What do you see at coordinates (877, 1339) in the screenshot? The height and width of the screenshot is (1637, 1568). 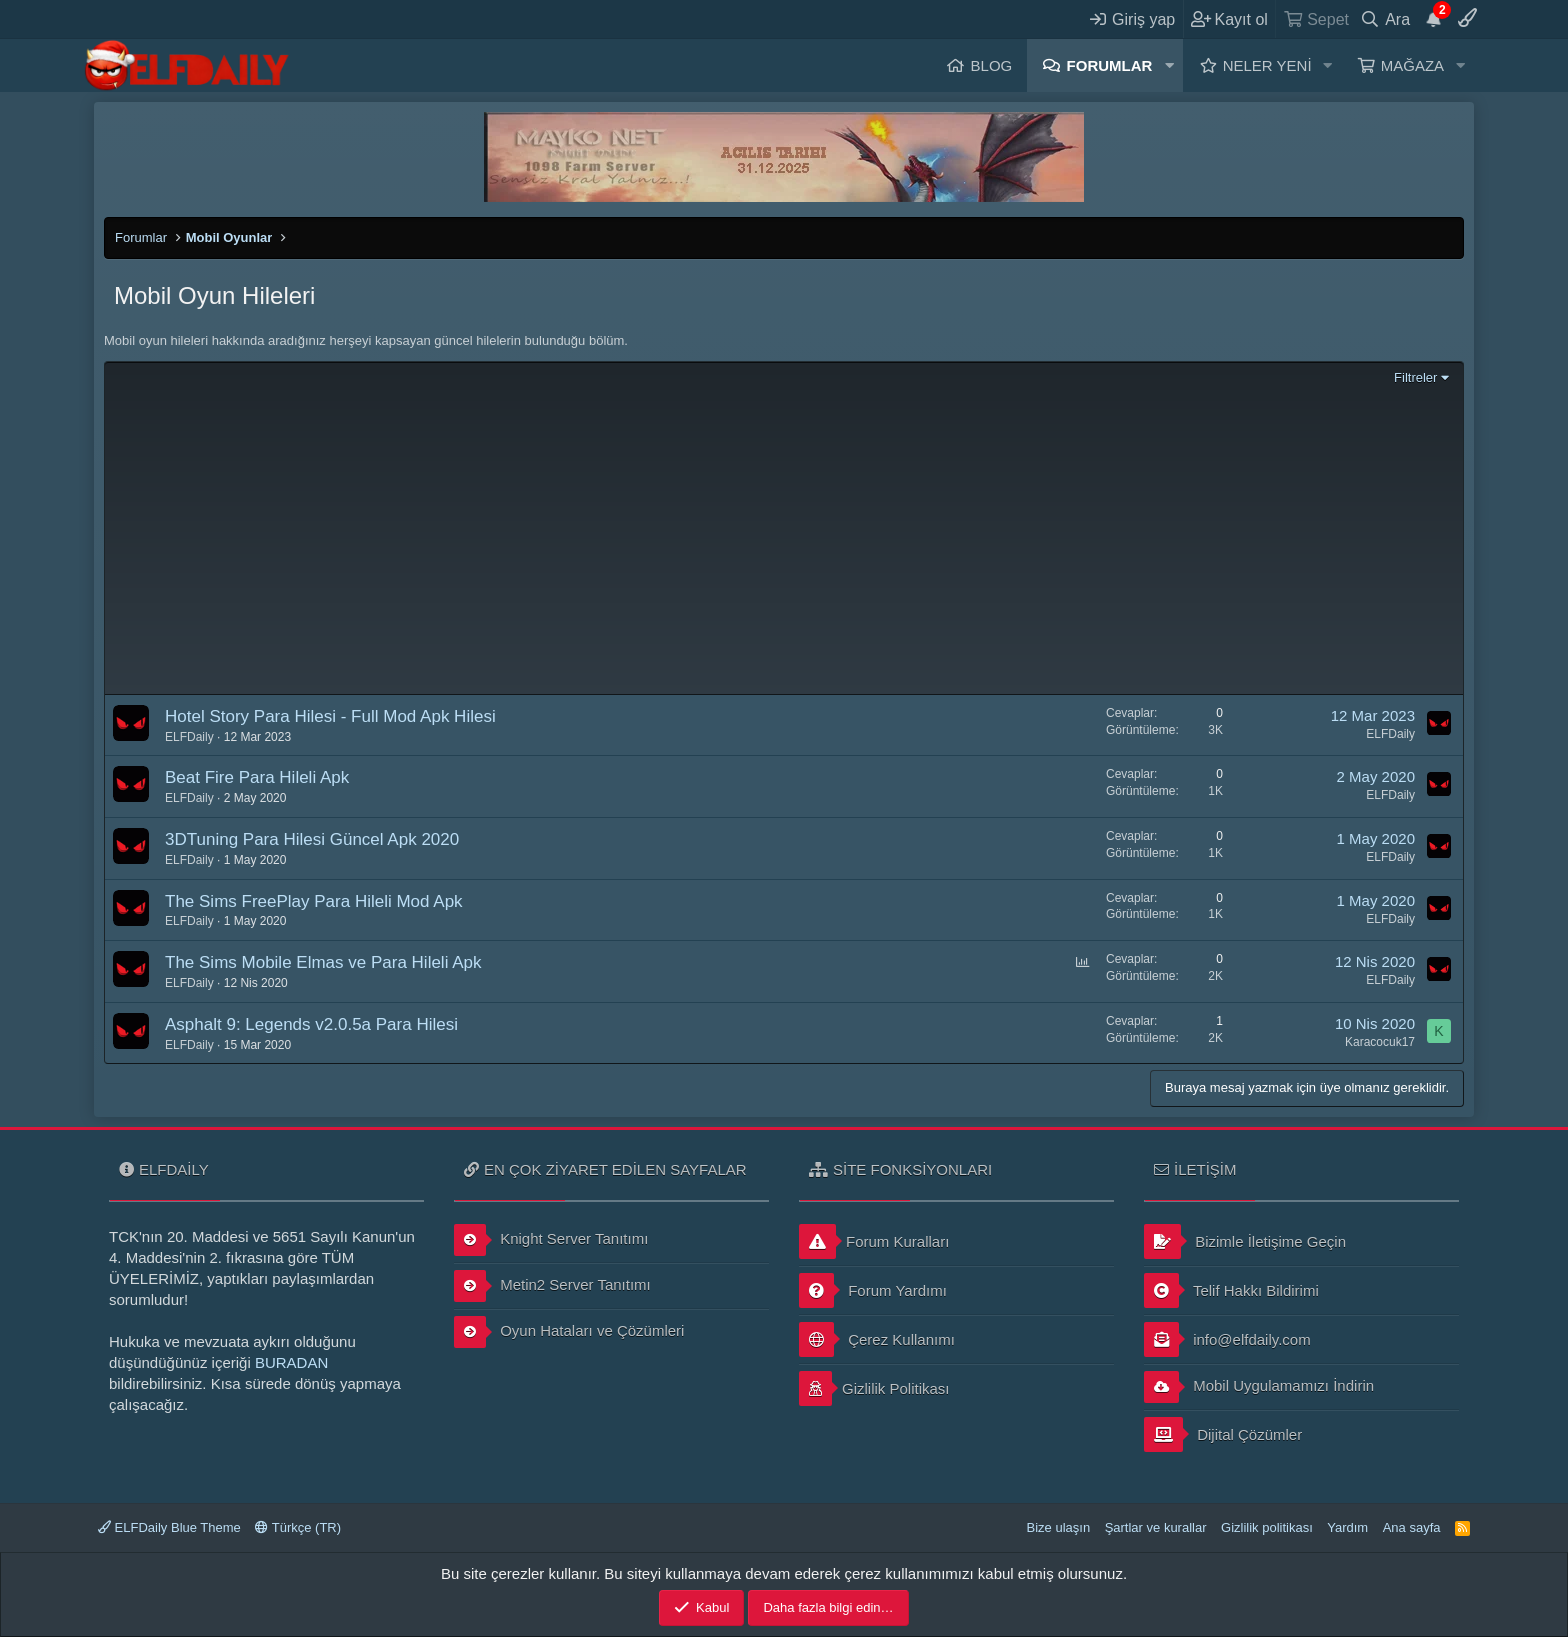 I see `Çerez Kullanımı` at bounding box center [877, 1339].